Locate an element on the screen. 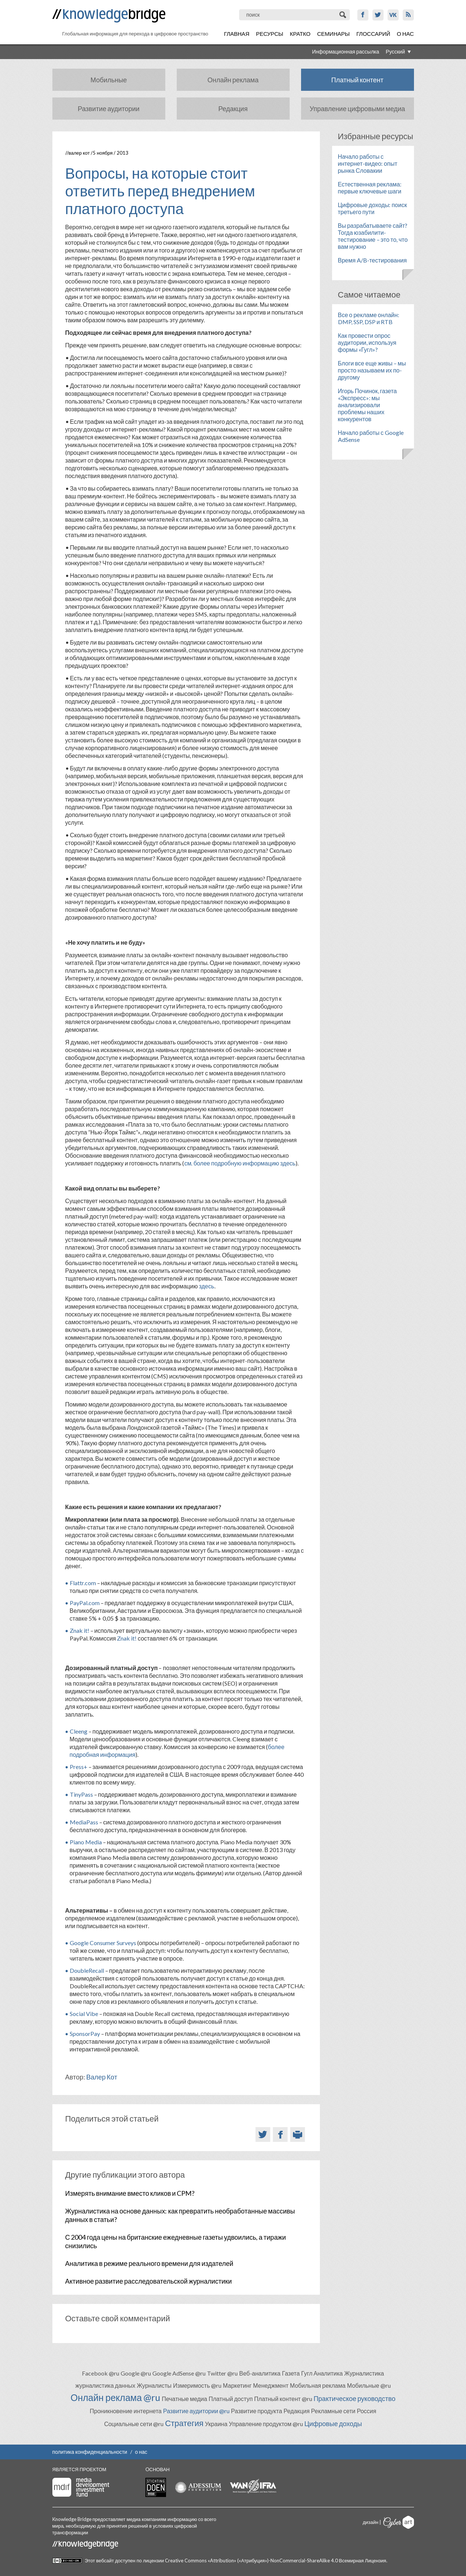 Image resolution: width=466 pixels, height=2576 pixels. Adessium foundation is located at coordinates (198, 2487).